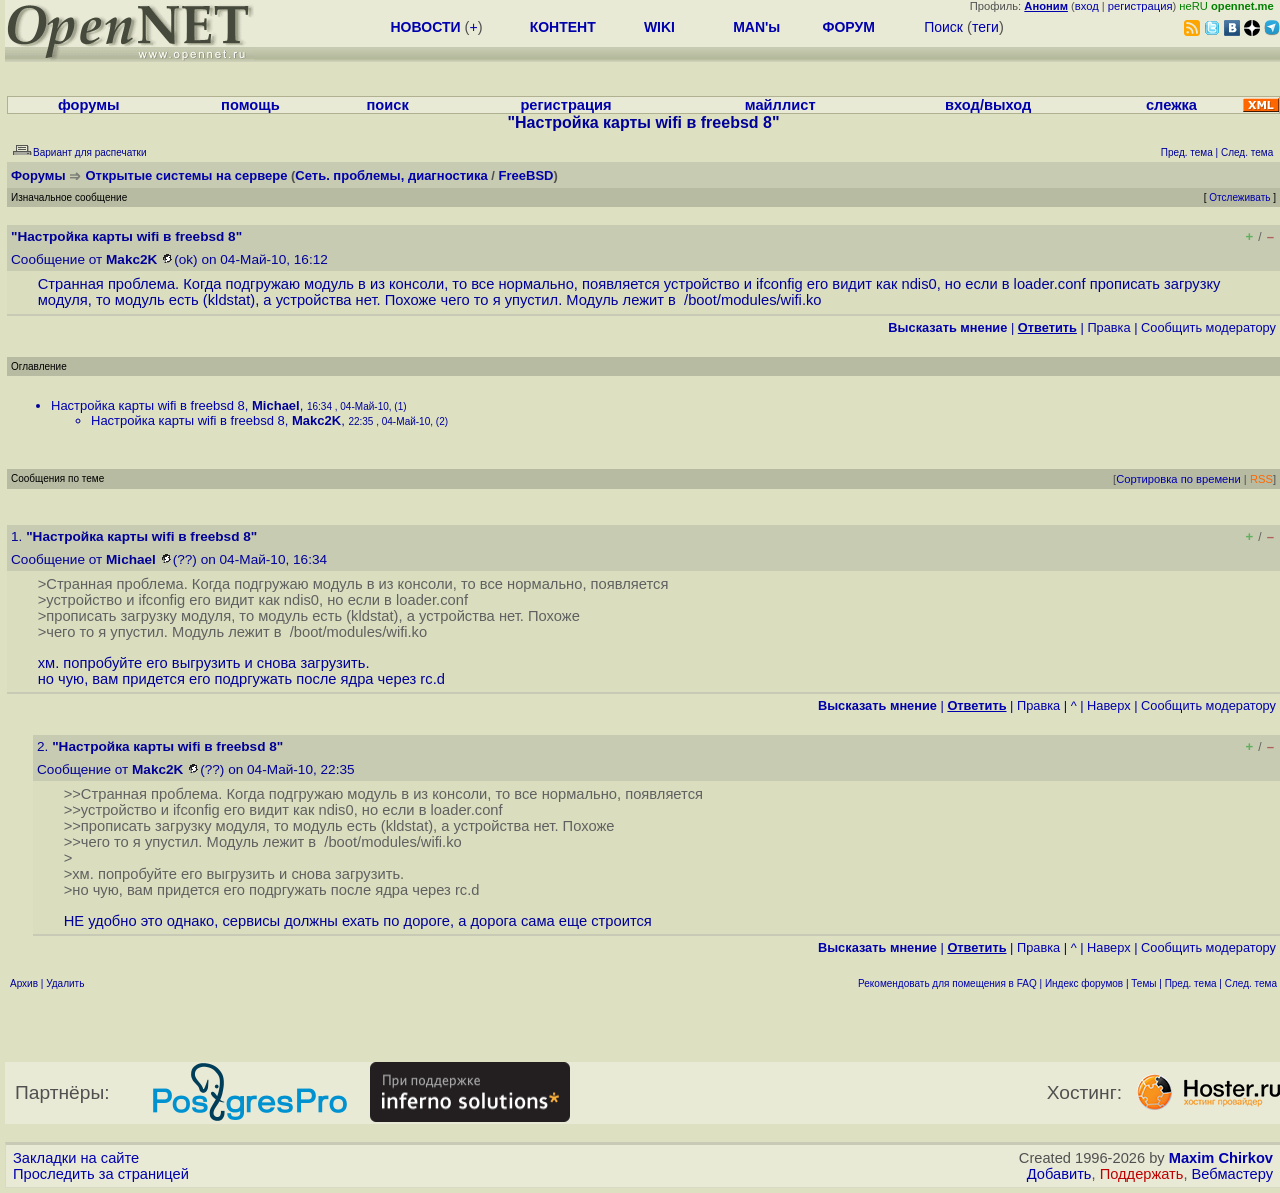 This screenshot has width=1280, height=1193. Describe the element at coordinates (1221, 1158) in the screenshot. I see `Maxim Chirkov` at that location.